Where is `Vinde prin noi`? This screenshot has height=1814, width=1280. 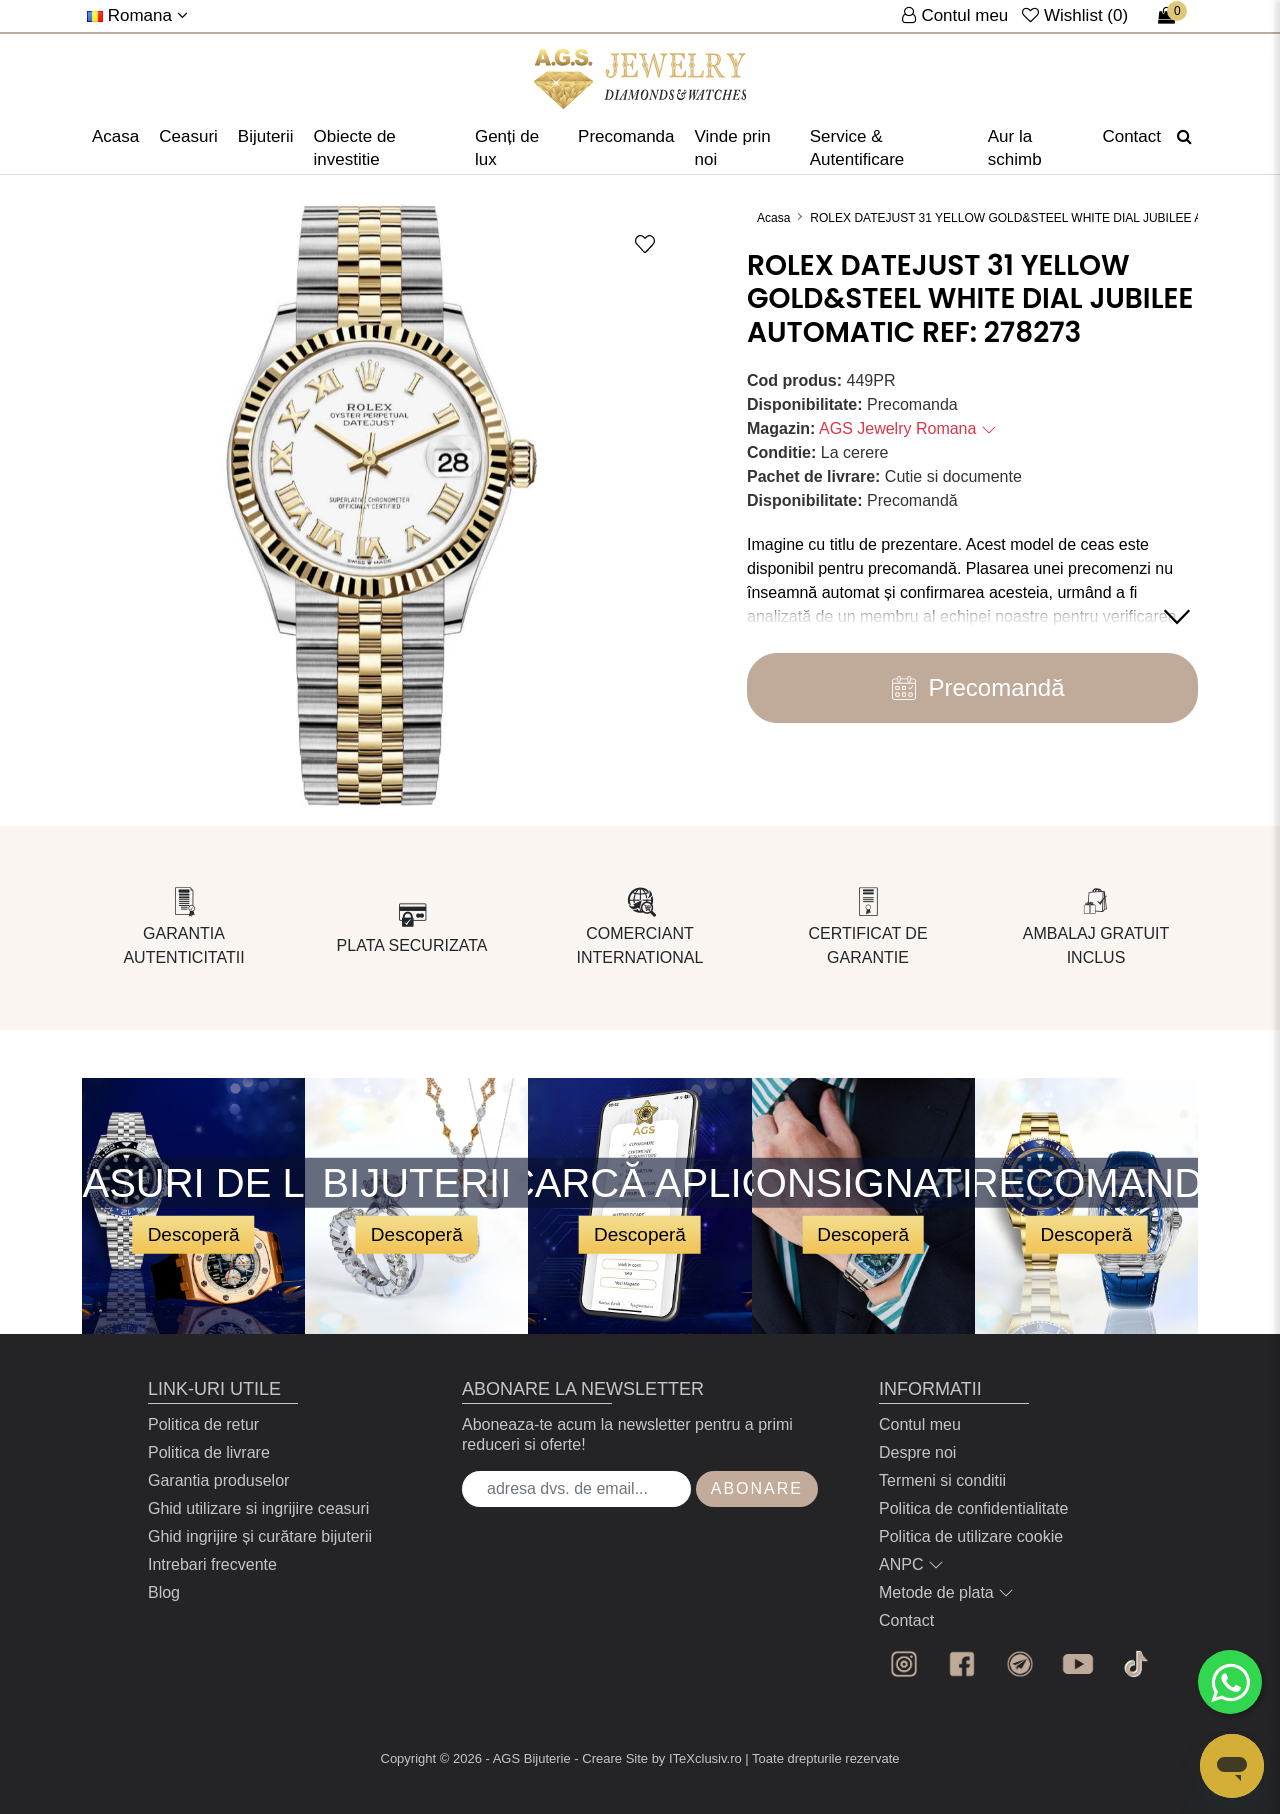
Vinde prin noi is located at coordinates (733, 148).